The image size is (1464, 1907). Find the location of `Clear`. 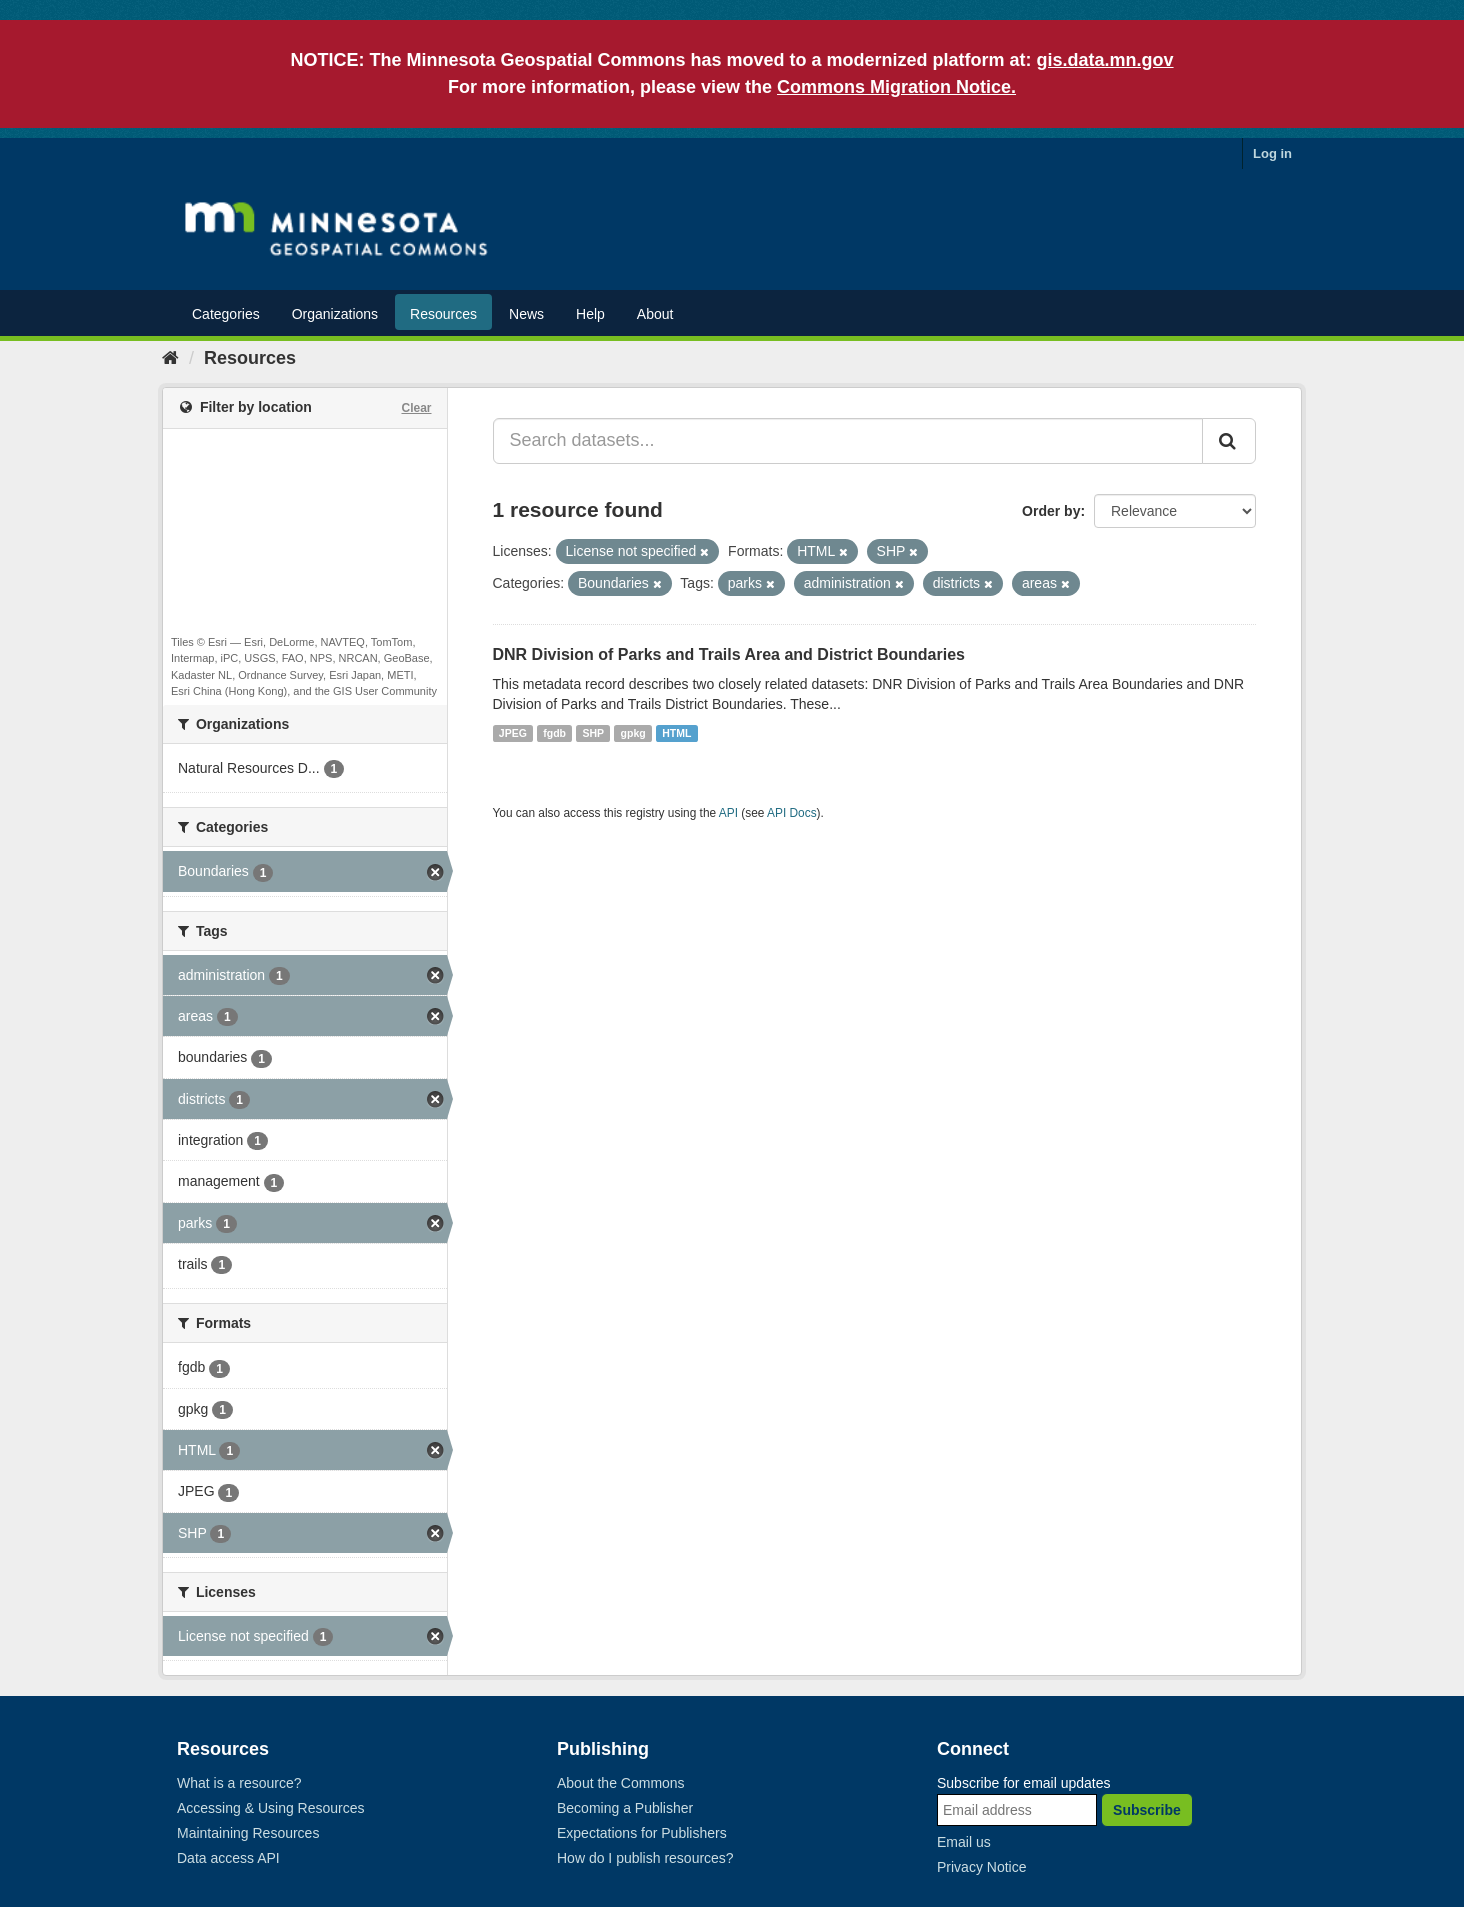

Clear is located at coordinates (416, 408).